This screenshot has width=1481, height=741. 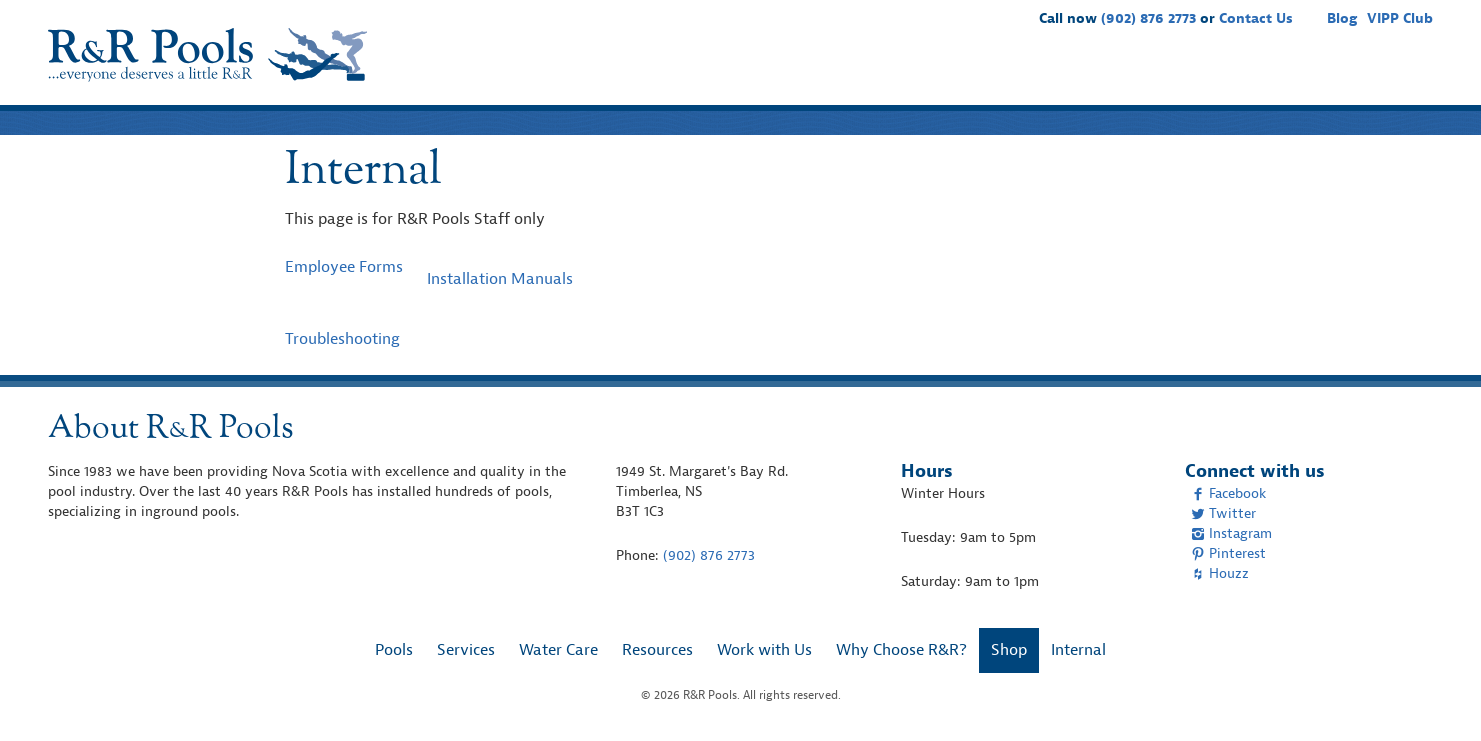 What do you see at coordinates (1220, 573) in the screenshot?
I see `Houzz` at bounding box center [1220, 573].